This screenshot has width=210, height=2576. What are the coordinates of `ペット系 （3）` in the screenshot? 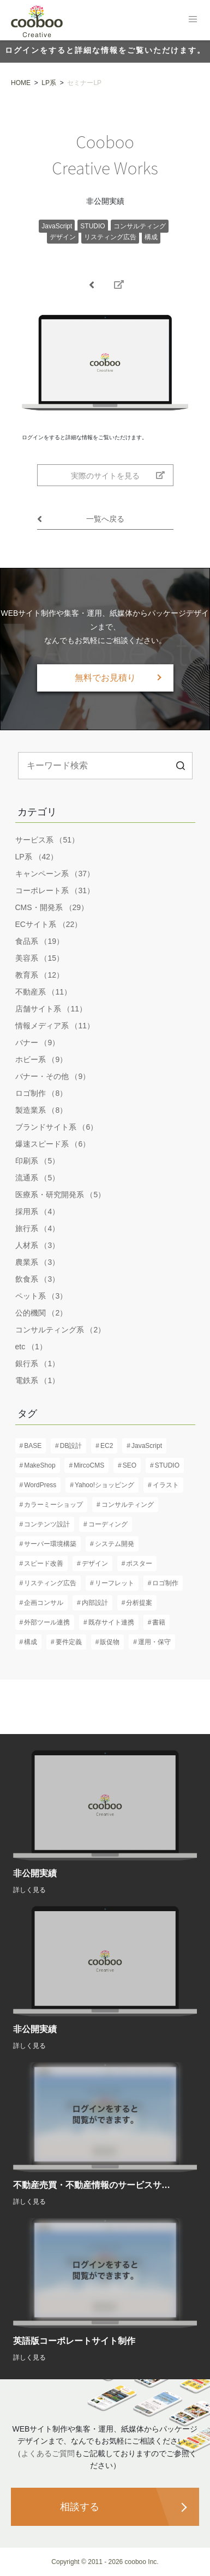 It's located at (41, 1296).